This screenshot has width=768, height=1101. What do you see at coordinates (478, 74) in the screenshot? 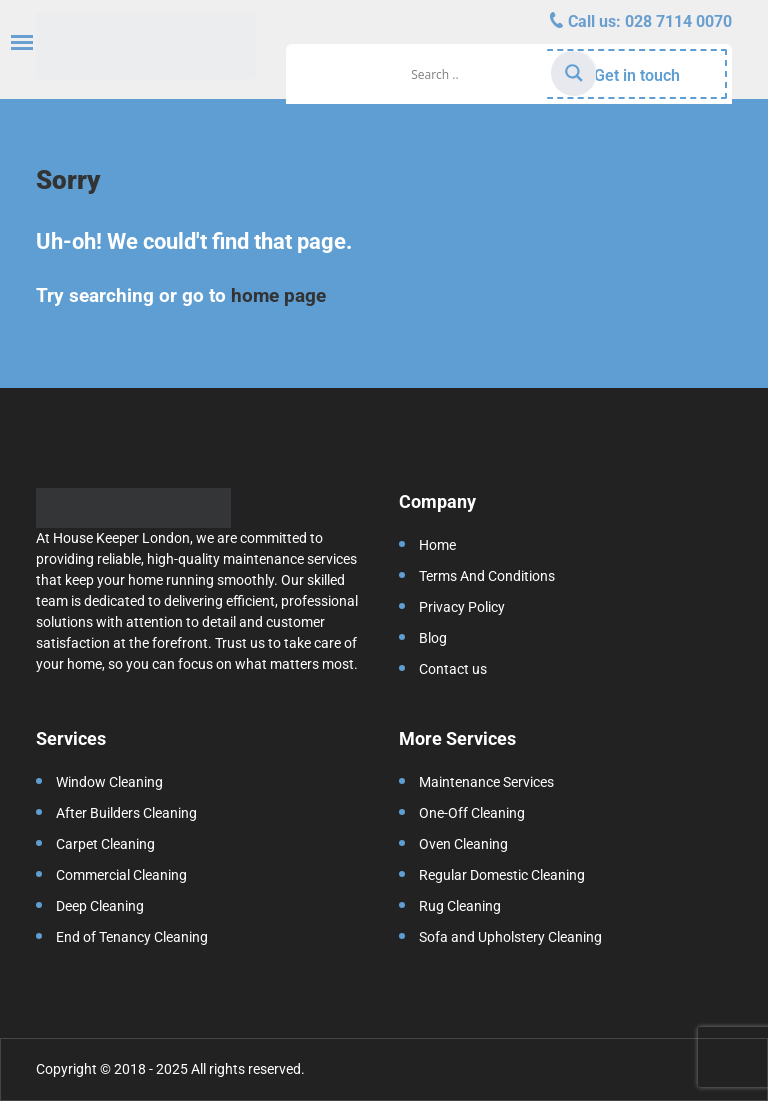
I see `[Search input]` at bounding box center [478, 74].